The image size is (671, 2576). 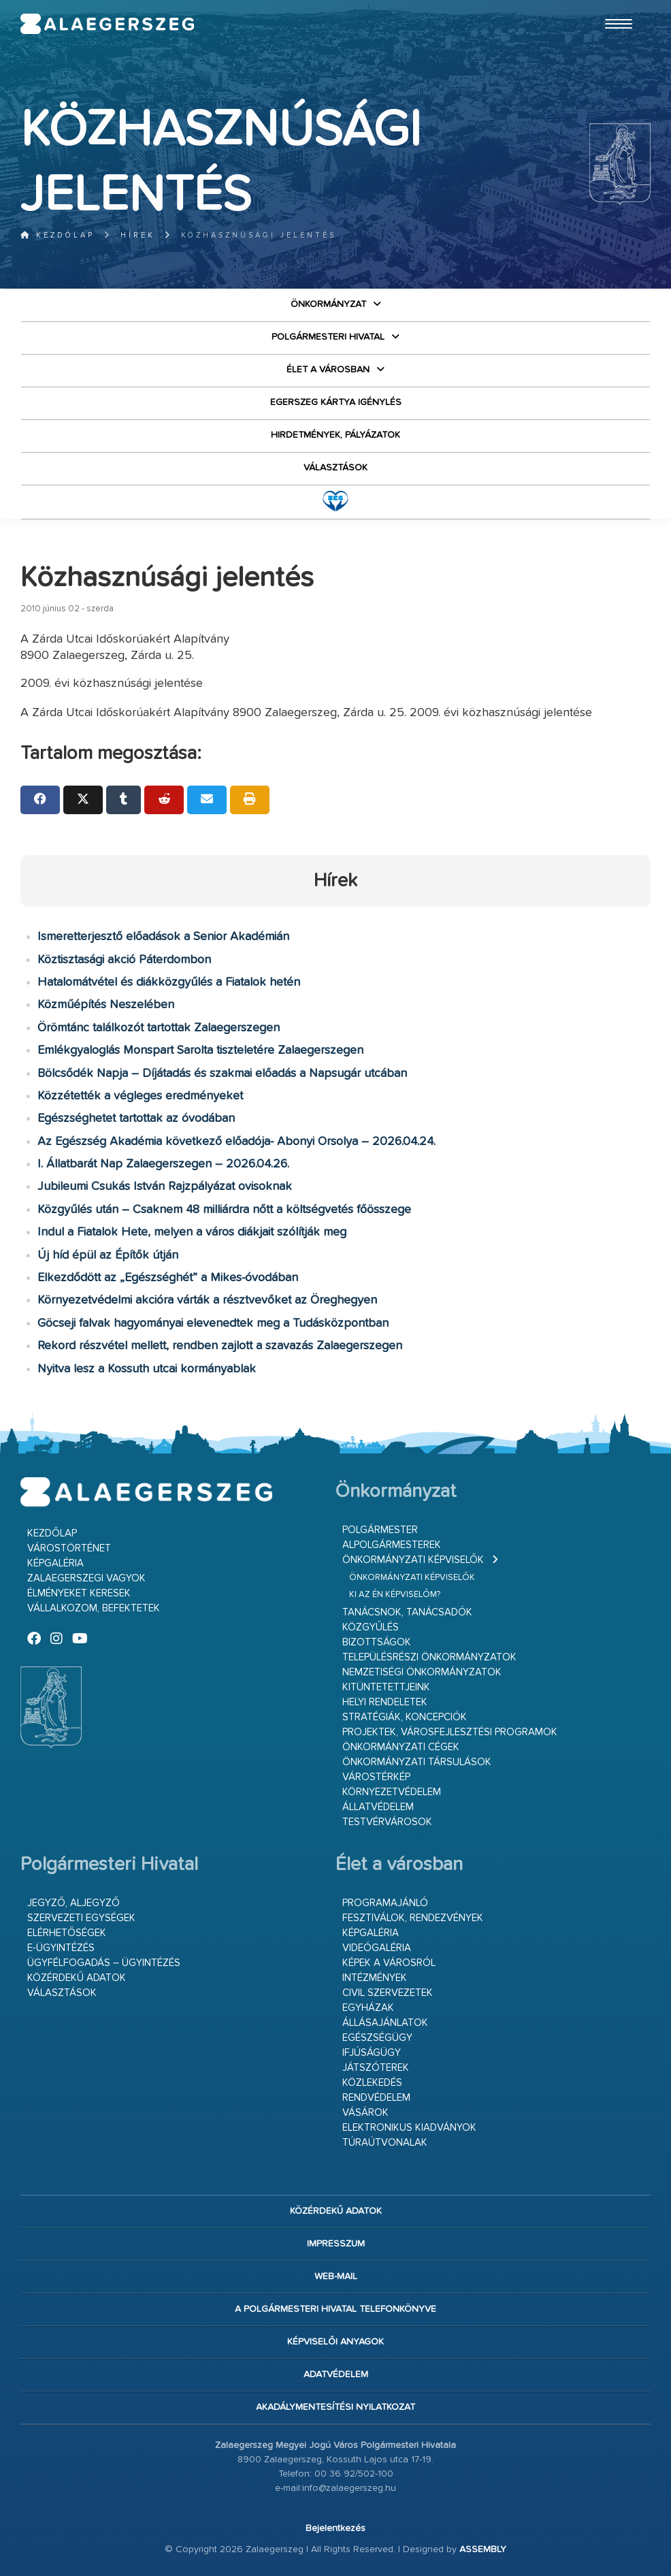 What do you see at coordinates (79, 1593) in the screenshot?
I see `Élményeket keresek` at bounding box center [79, 1593].